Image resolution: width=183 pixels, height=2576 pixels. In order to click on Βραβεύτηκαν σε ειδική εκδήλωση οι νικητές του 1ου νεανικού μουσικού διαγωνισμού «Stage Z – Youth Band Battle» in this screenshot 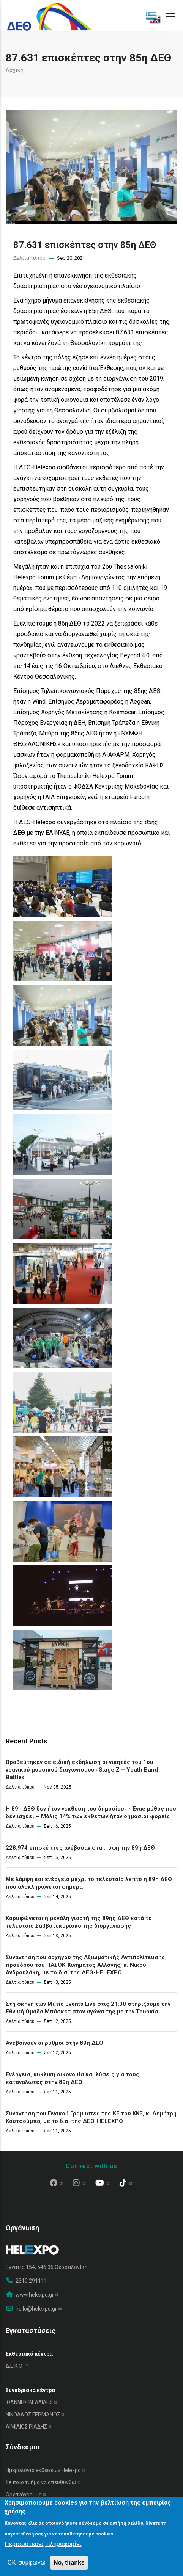, I will do `click(82, 1770)`.